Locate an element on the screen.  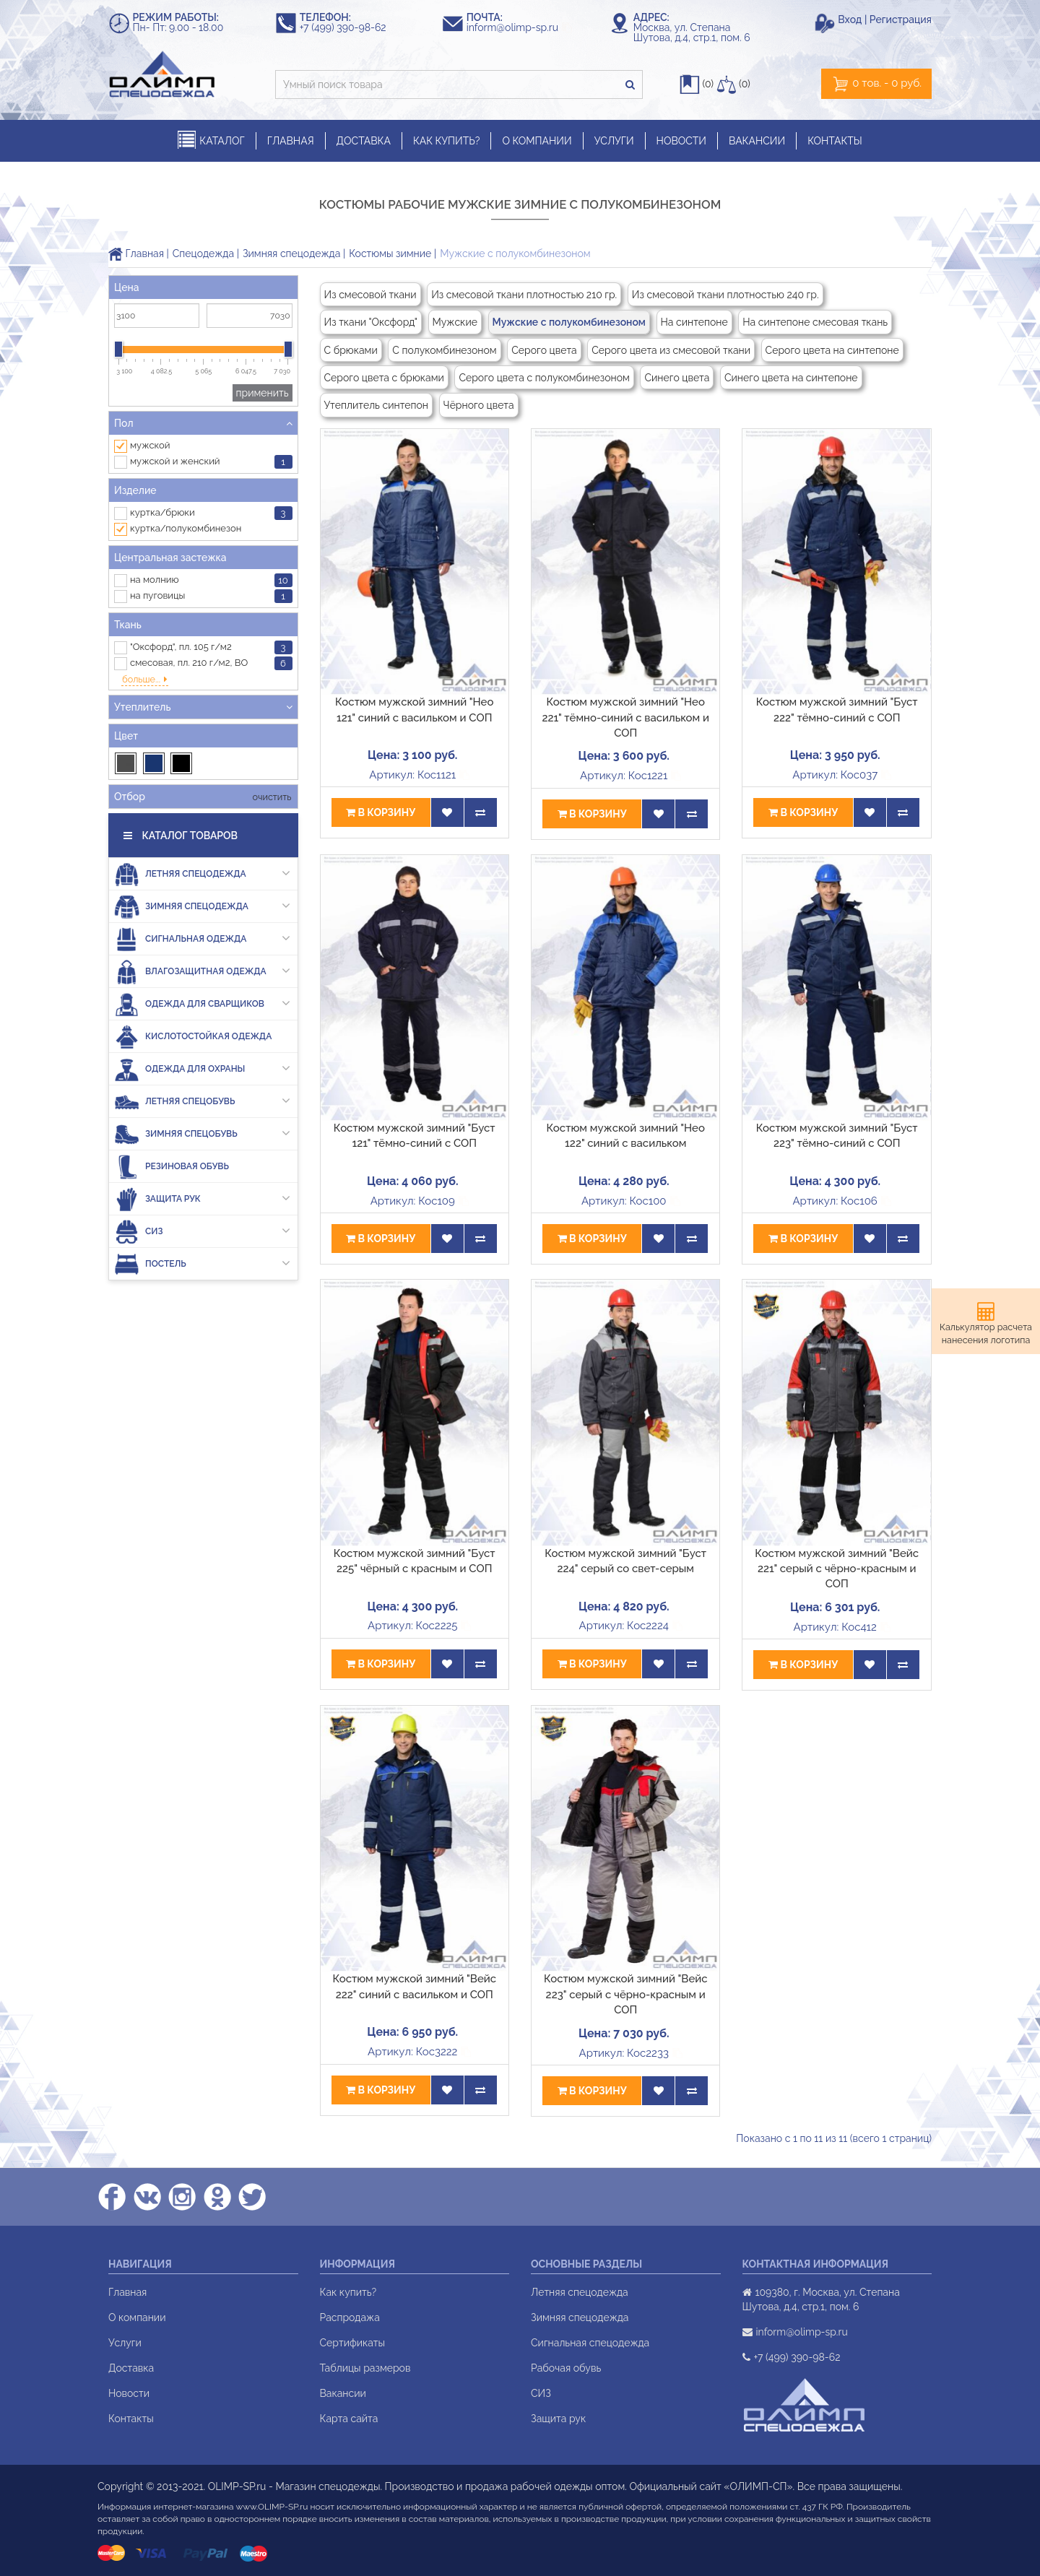
Одежда для сварщиков is located at coordinates (202, 968).